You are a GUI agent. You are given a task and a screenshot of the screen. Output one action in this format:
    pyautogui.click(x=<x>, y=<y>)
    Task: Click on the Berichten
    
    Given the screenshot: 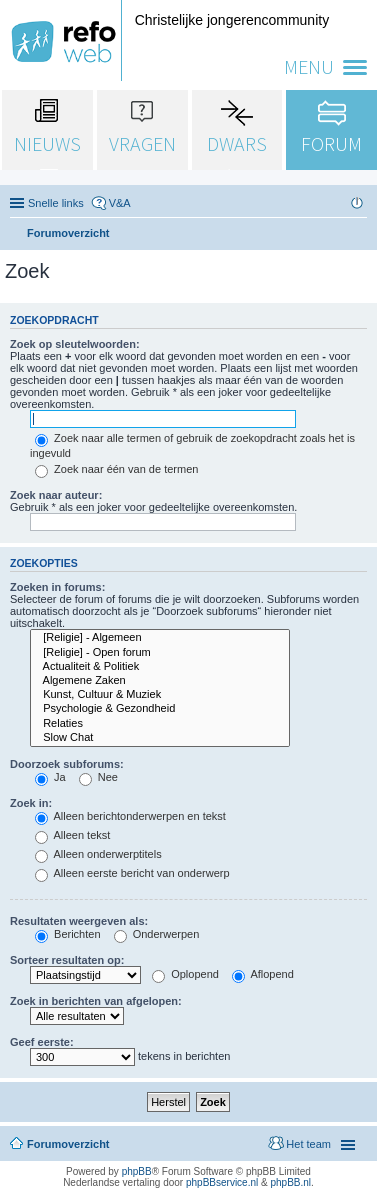 What is the action you would take?
    pyautogui.click(x=68, y=934)
    